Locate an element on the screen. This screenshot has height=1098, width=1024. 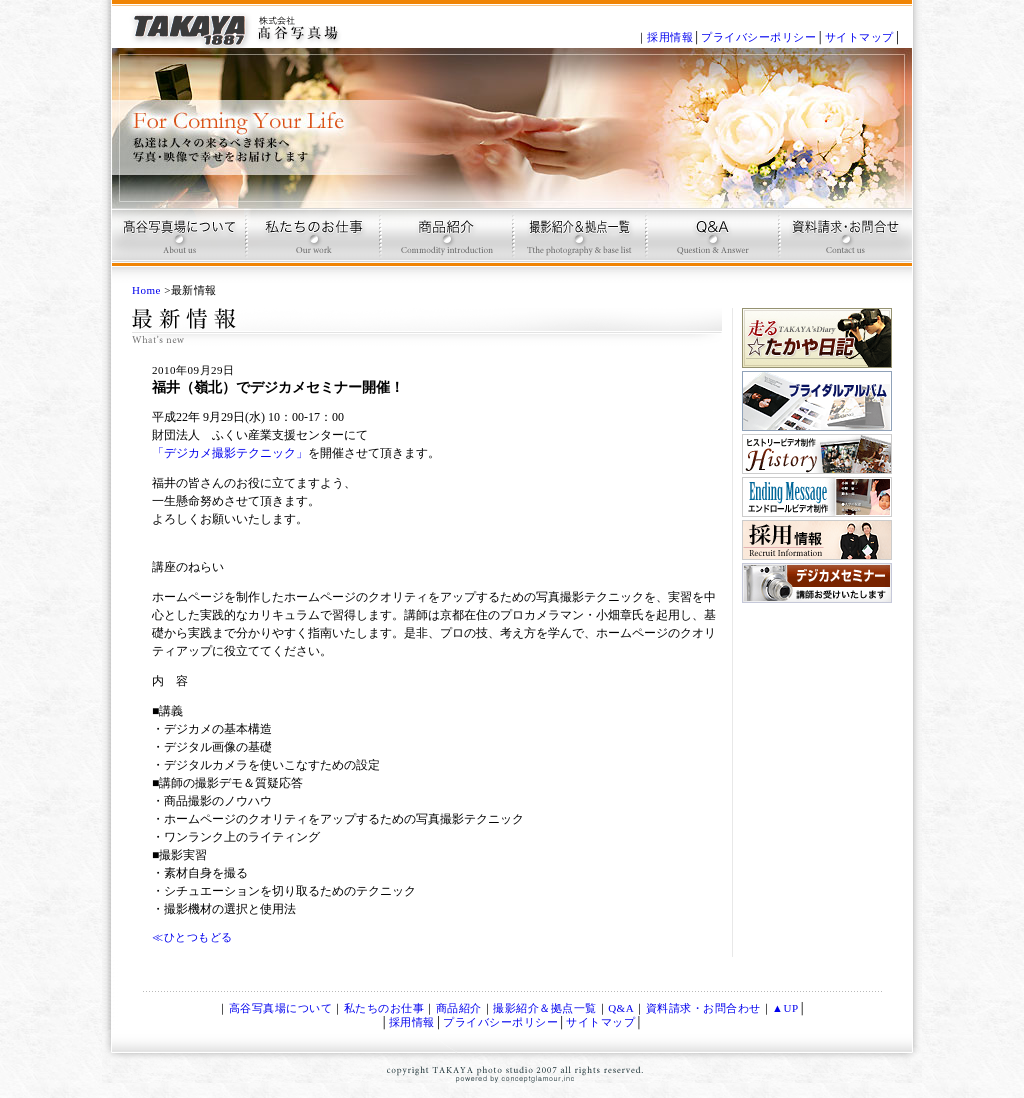
商品紹介 is located at coordinates (444, 245).